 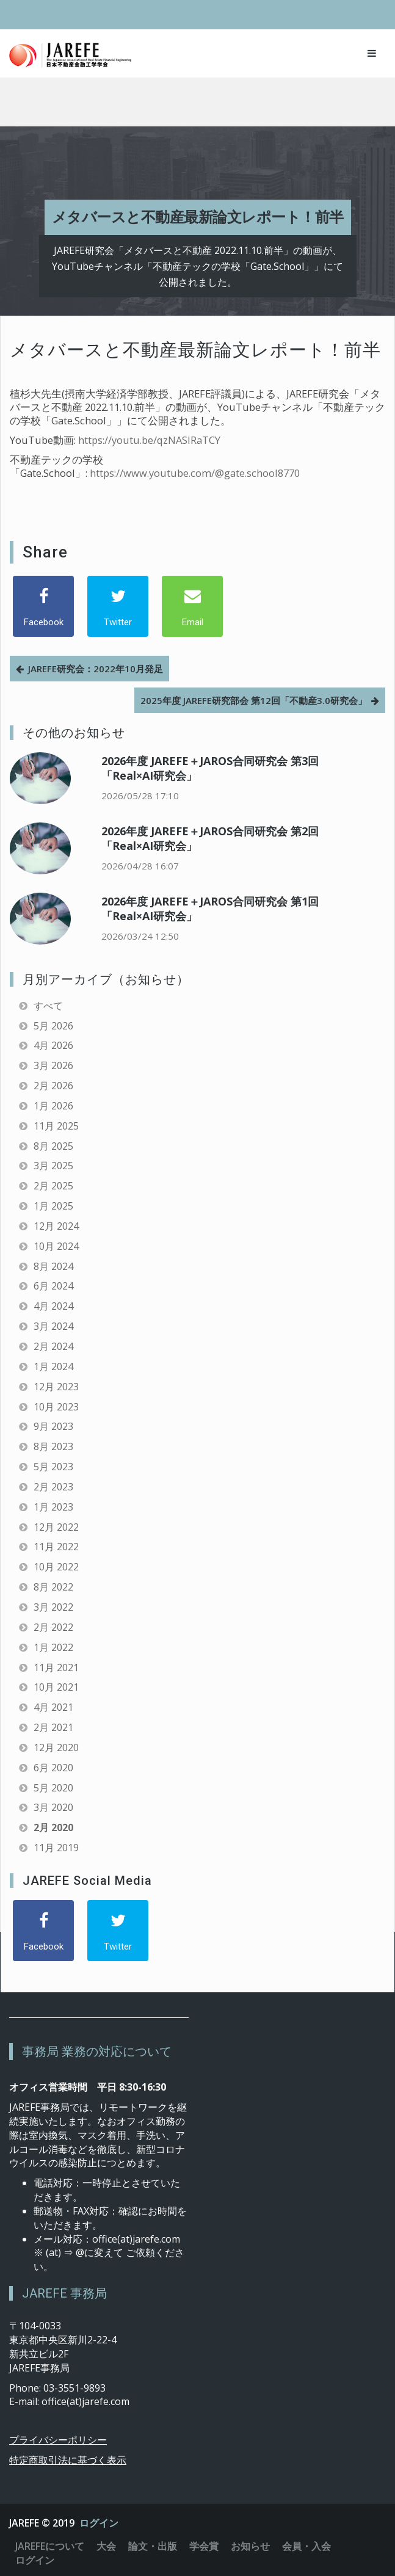 What do you see at coordinates (152, 2546) in the screenshot?
I see `論文・出版` at bounding box center [152, 2546].